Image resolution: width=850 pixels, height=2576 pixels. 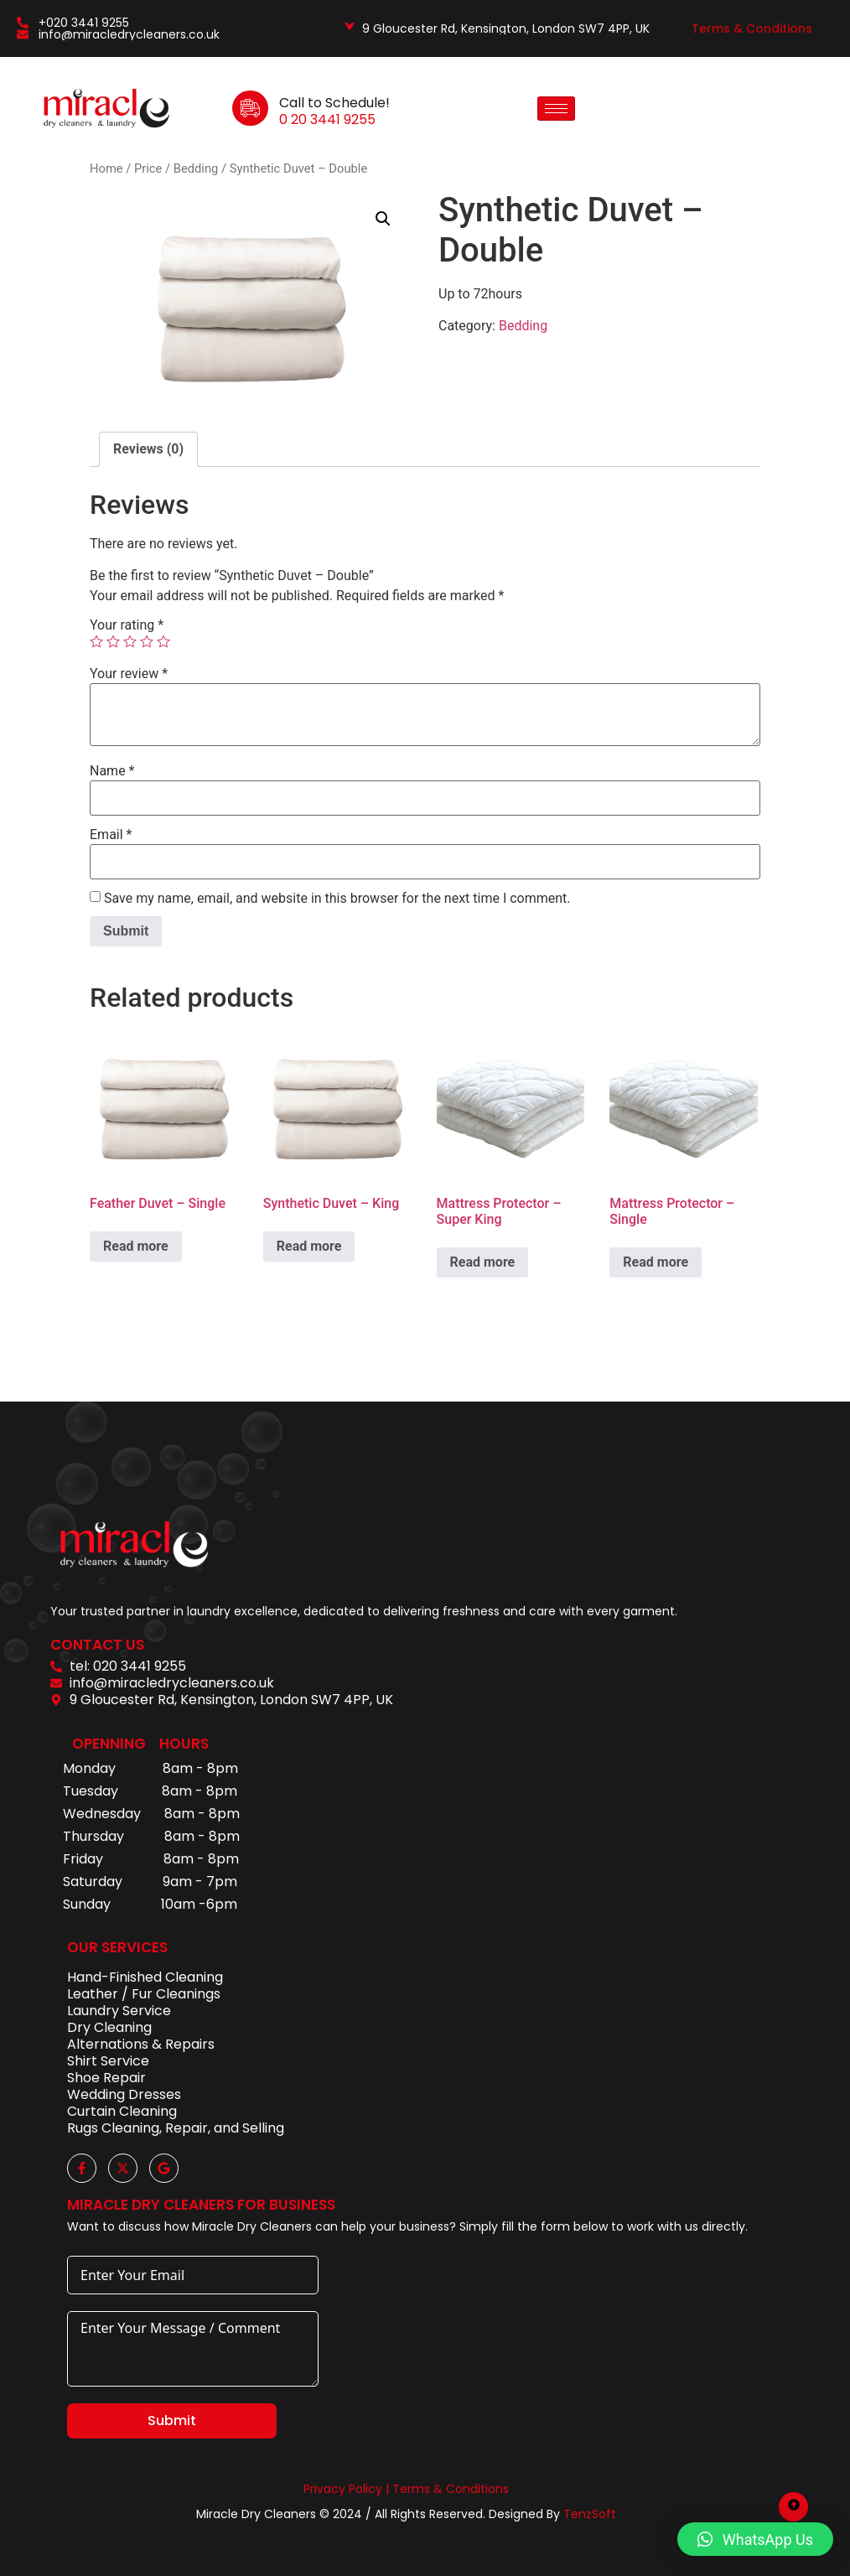 What do you see at coordinates (148, 449) in the screenshot?
I see `Reviews (0)` at bounding box center [148, 449].